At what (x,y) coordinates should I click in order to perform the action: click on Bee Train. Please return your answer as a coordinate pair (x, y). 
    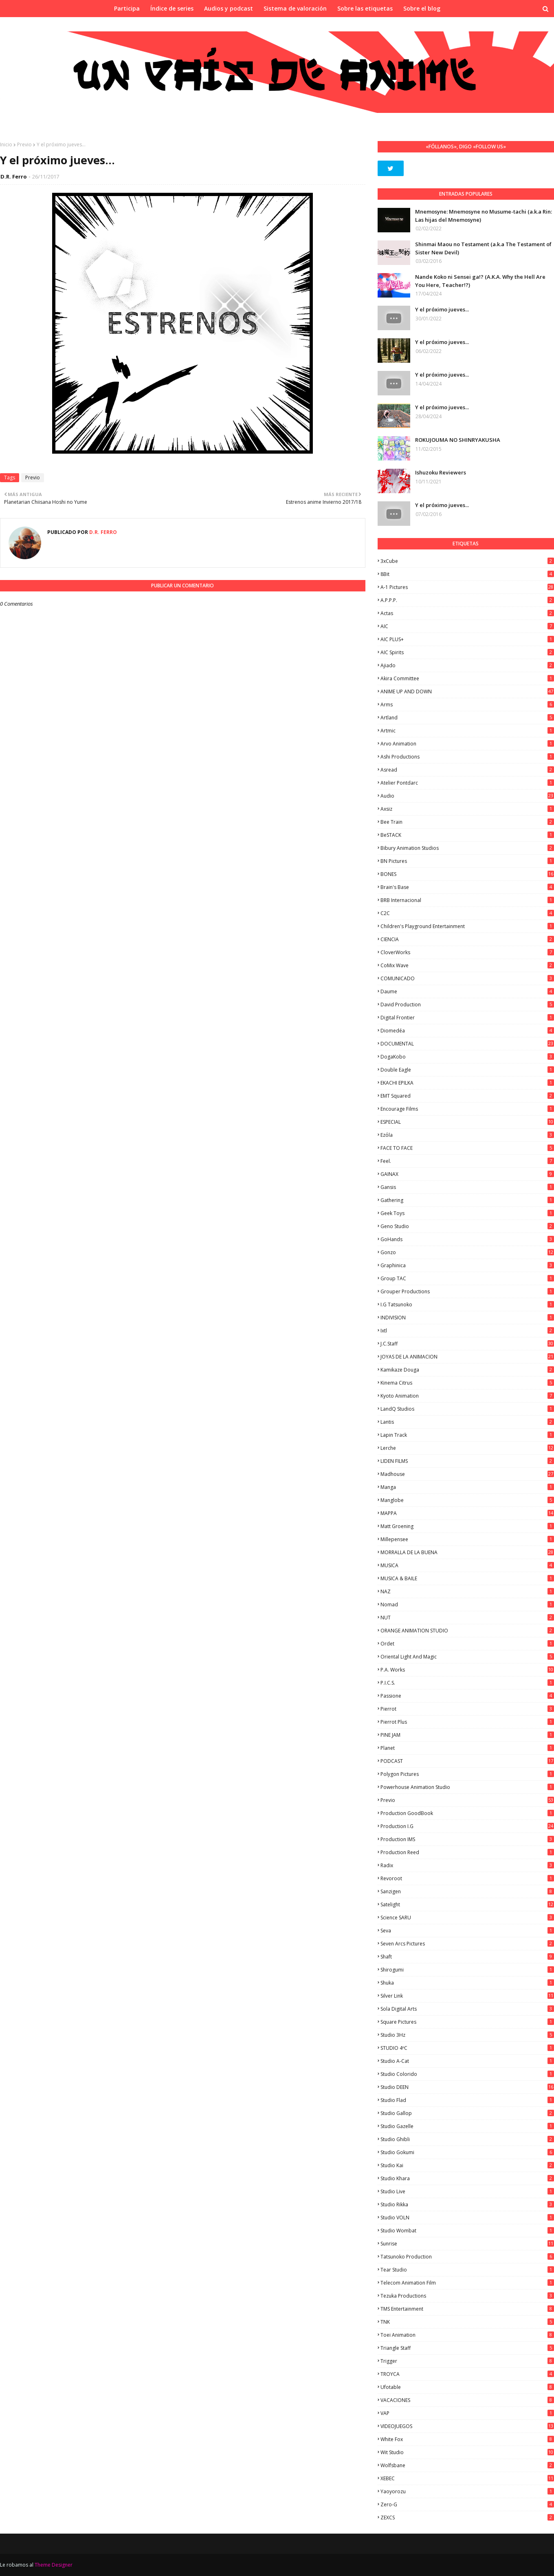
    Looking at the image, I should click on (467, 821).